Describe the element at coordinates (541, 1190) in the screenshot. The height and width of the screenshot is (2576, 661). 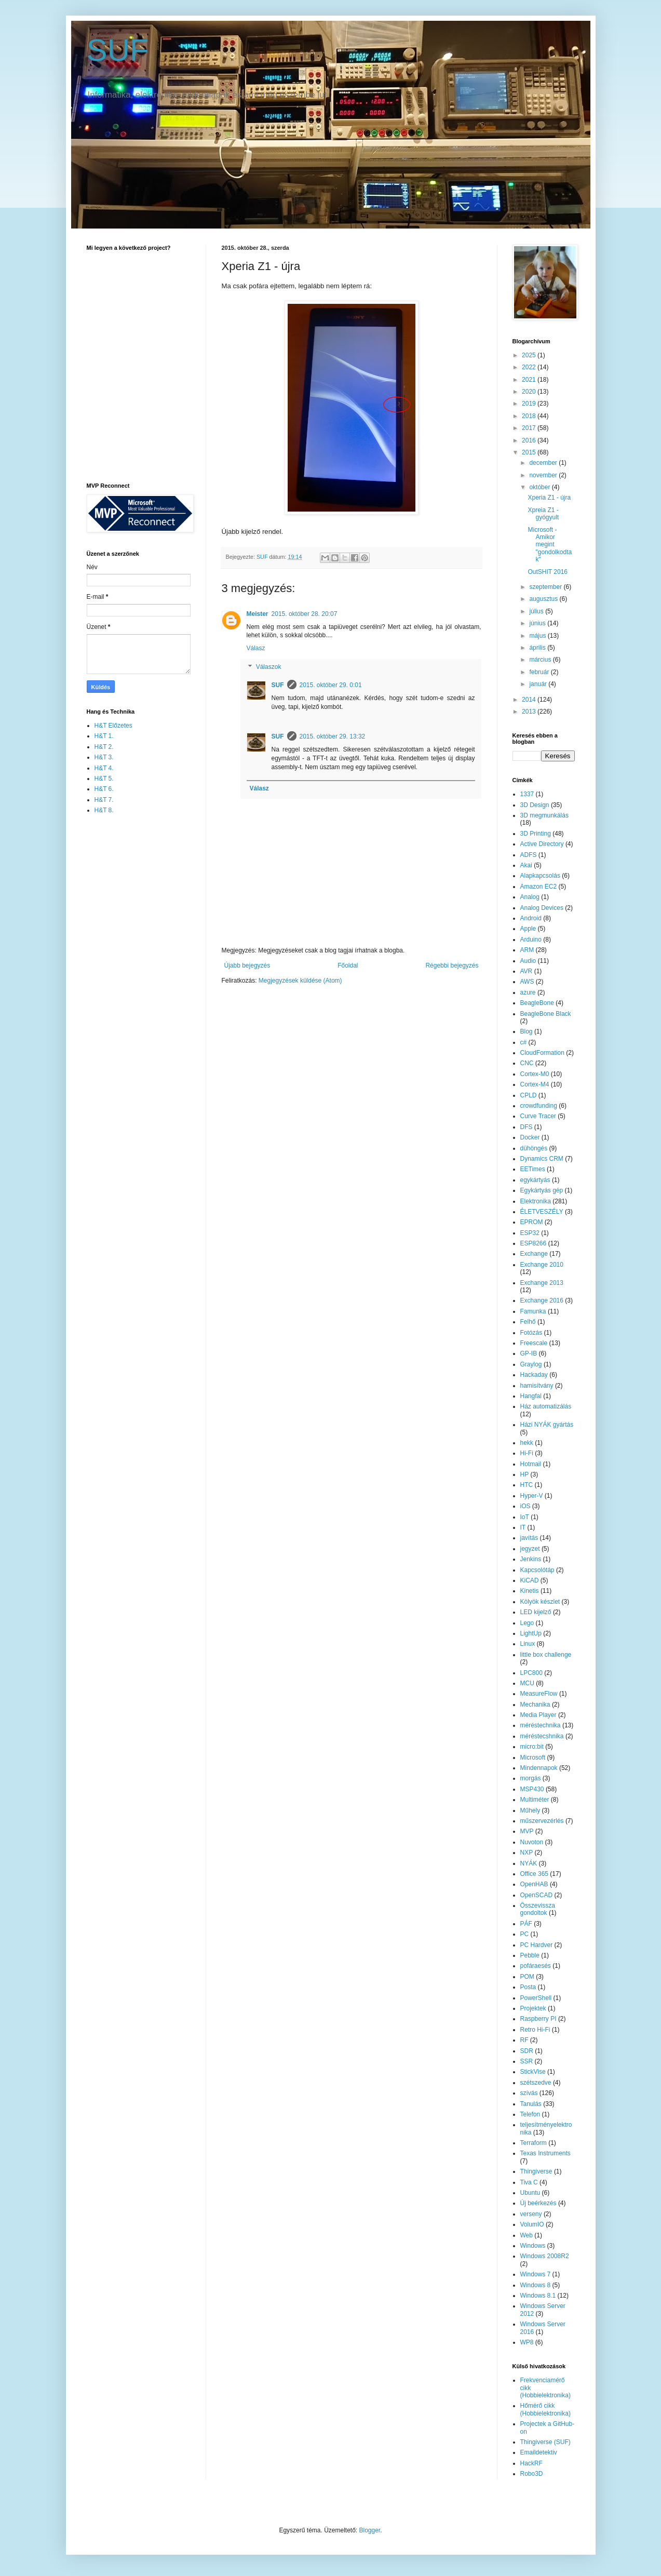
I see `Egykártyás gép` at that location.